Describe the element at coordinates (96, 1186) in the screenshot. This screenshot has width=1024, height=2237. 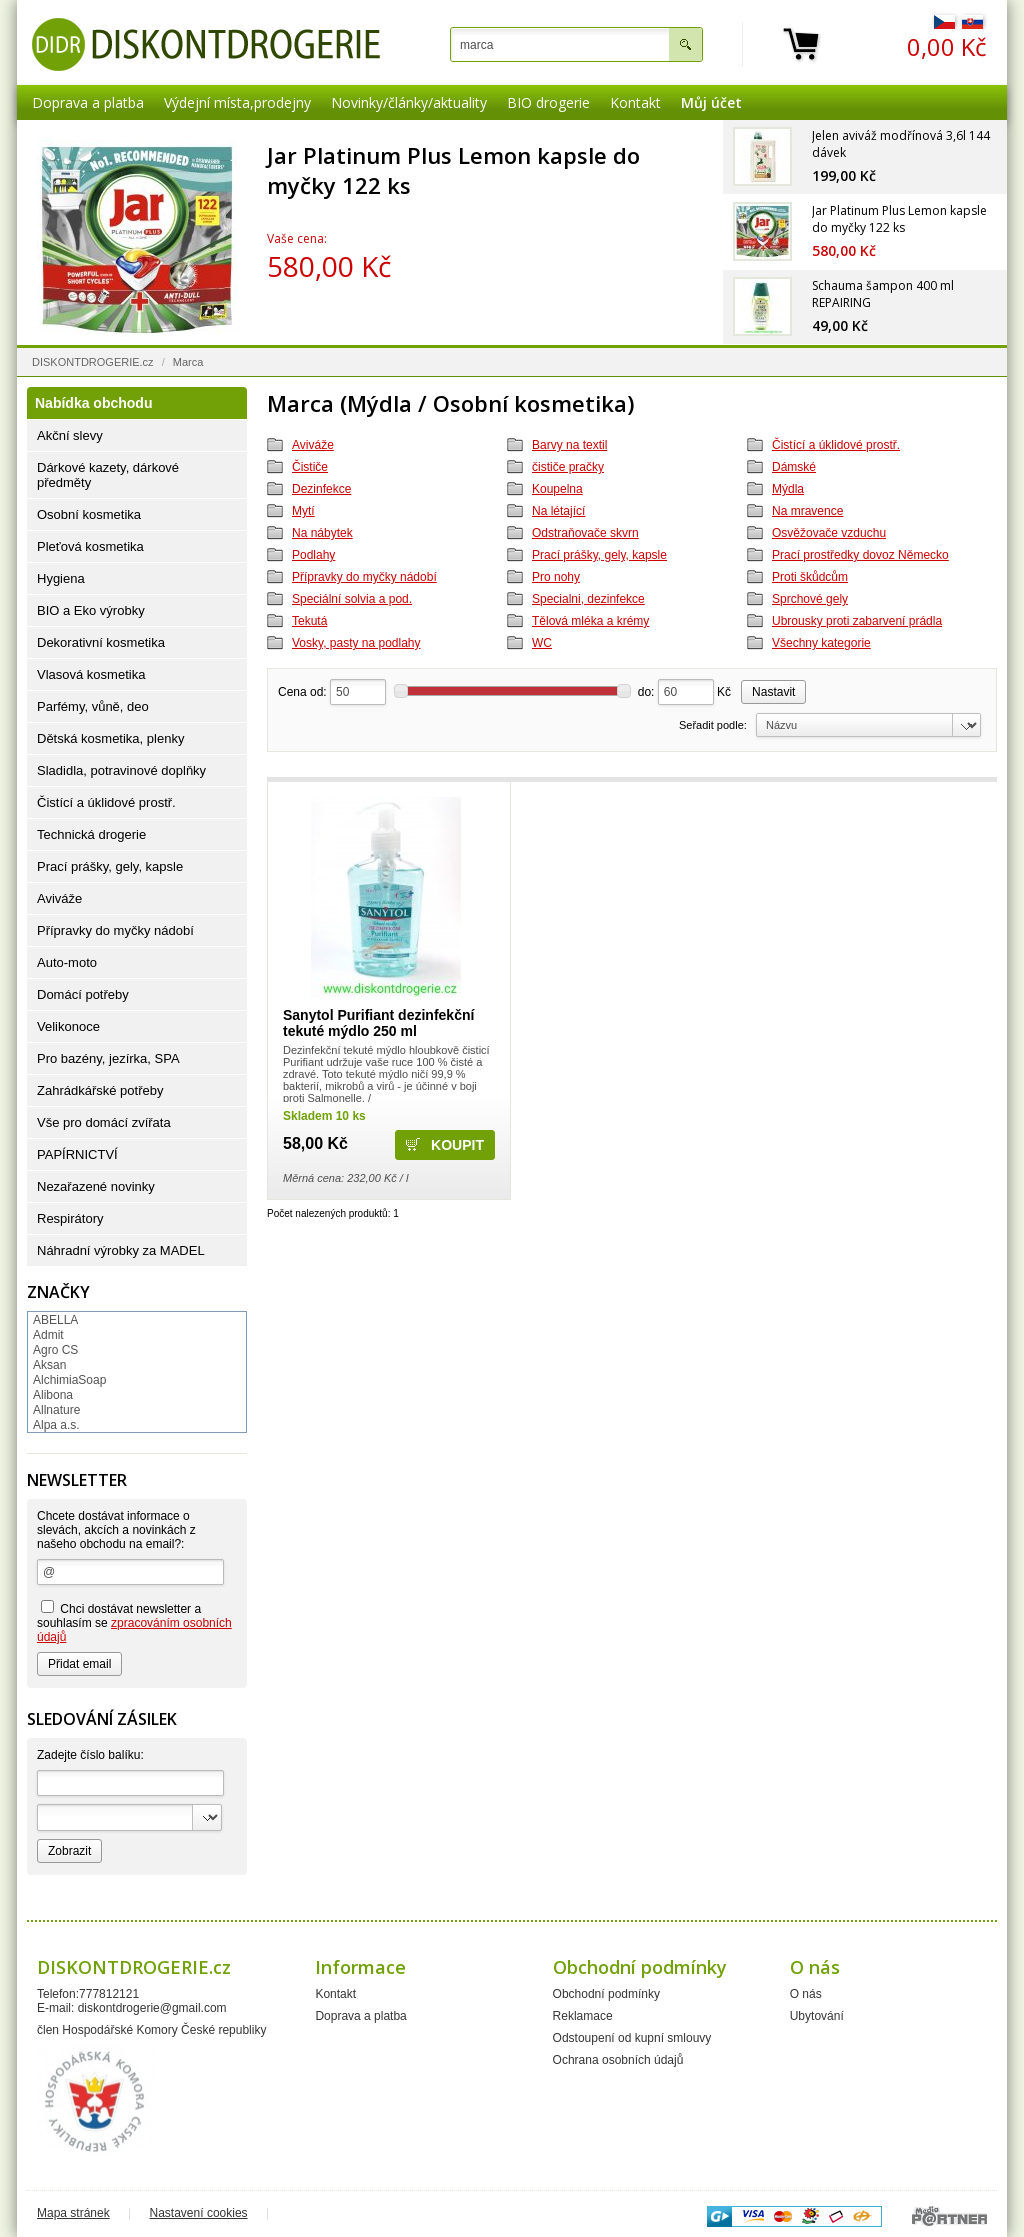
I see `Nezařazené novinky` at that location.